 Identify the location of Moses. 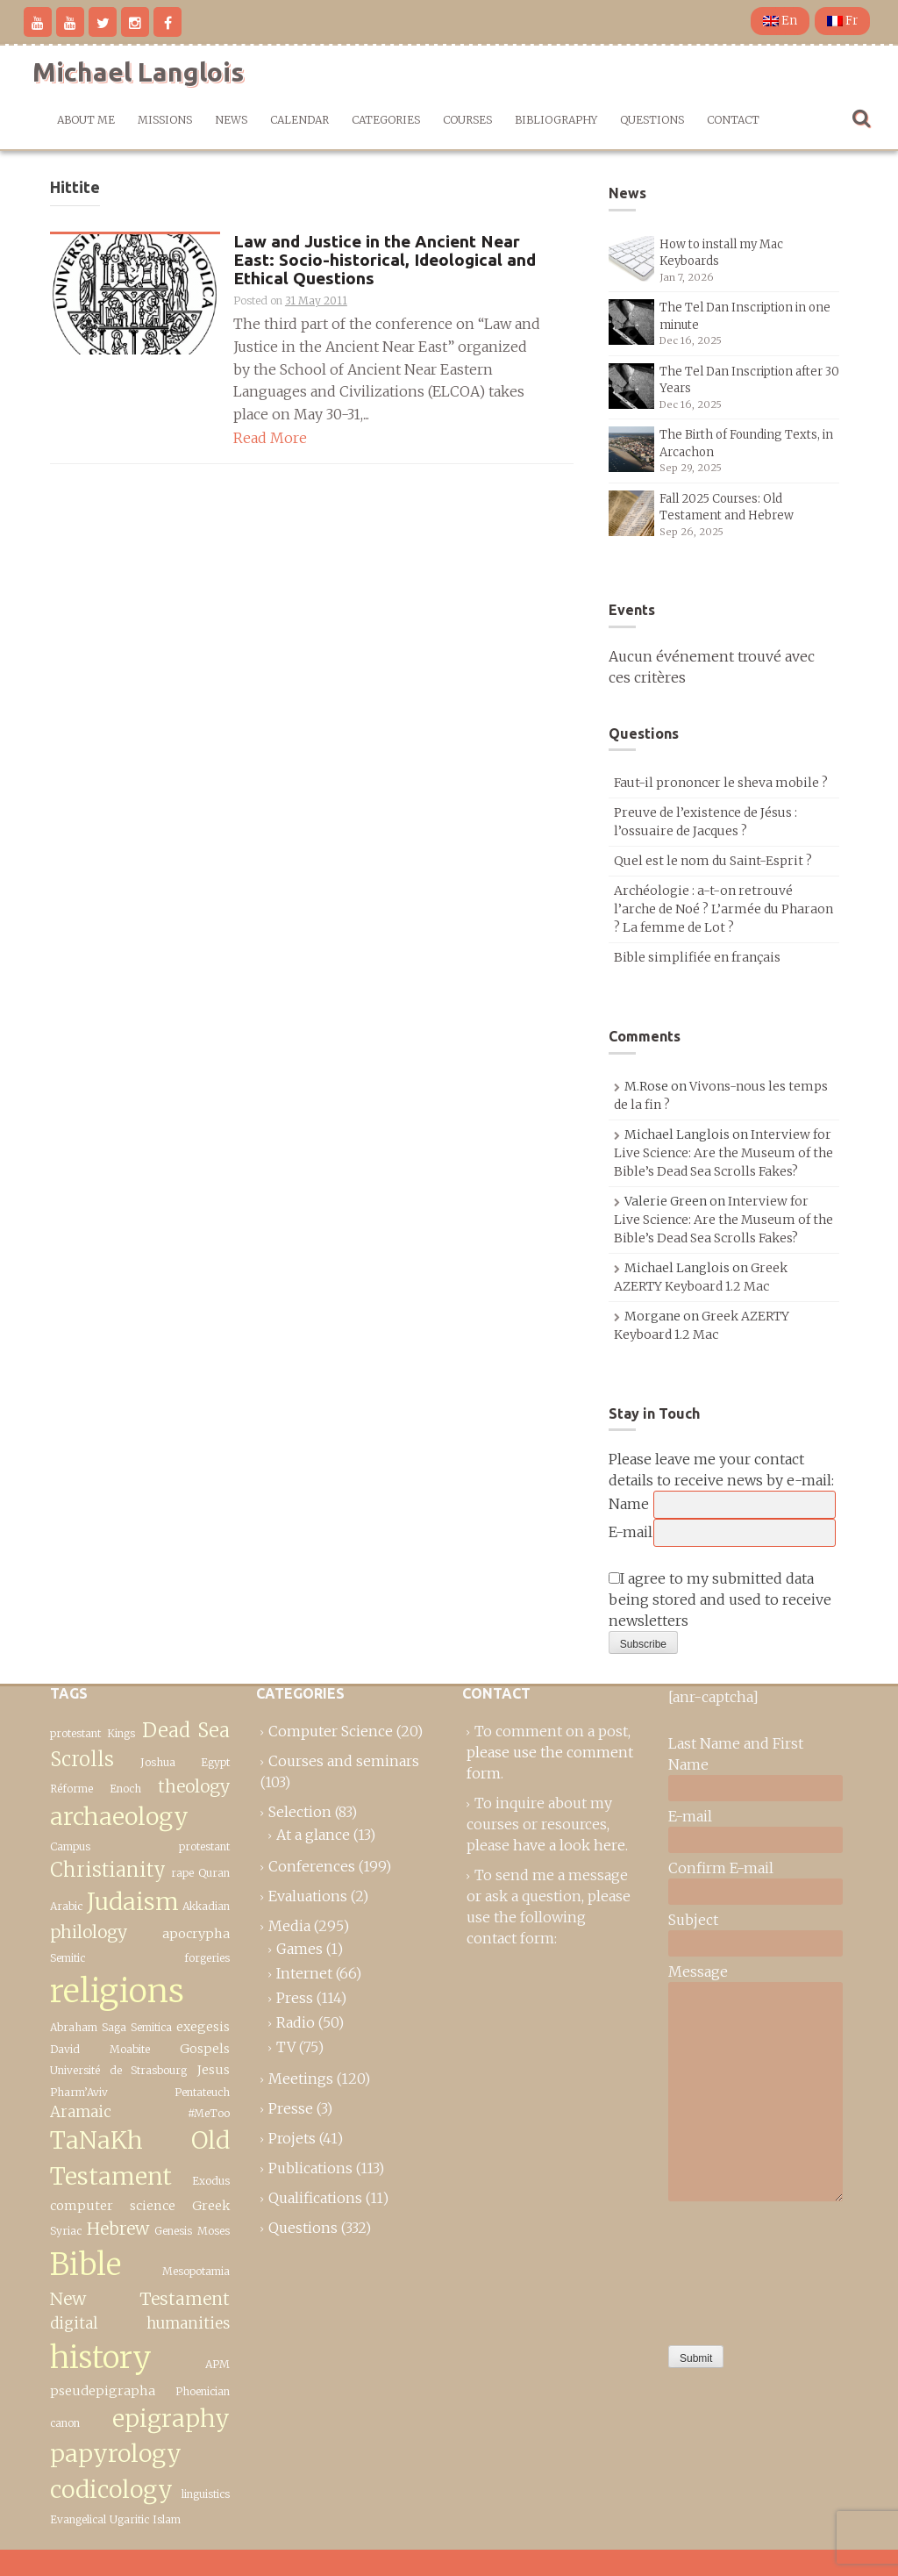
(213, 2230).